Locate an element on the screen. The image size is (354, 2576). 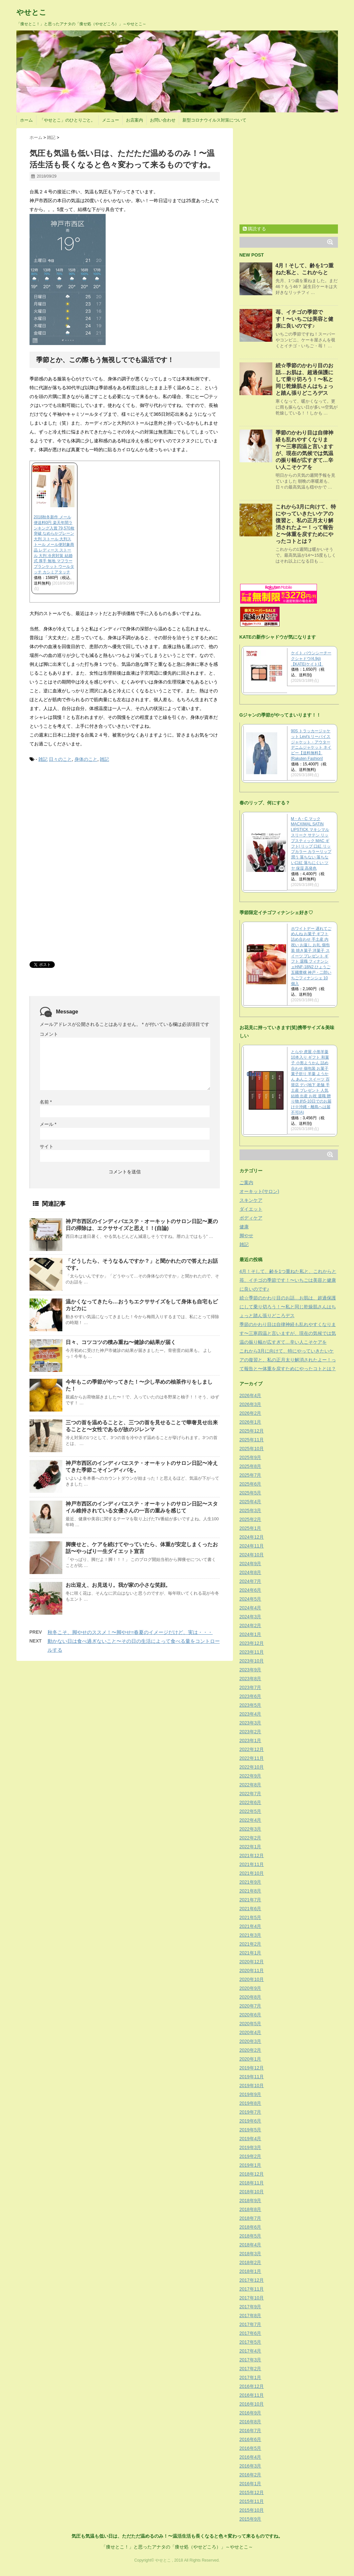
スキンケア is located at coordinates (250, 1200).